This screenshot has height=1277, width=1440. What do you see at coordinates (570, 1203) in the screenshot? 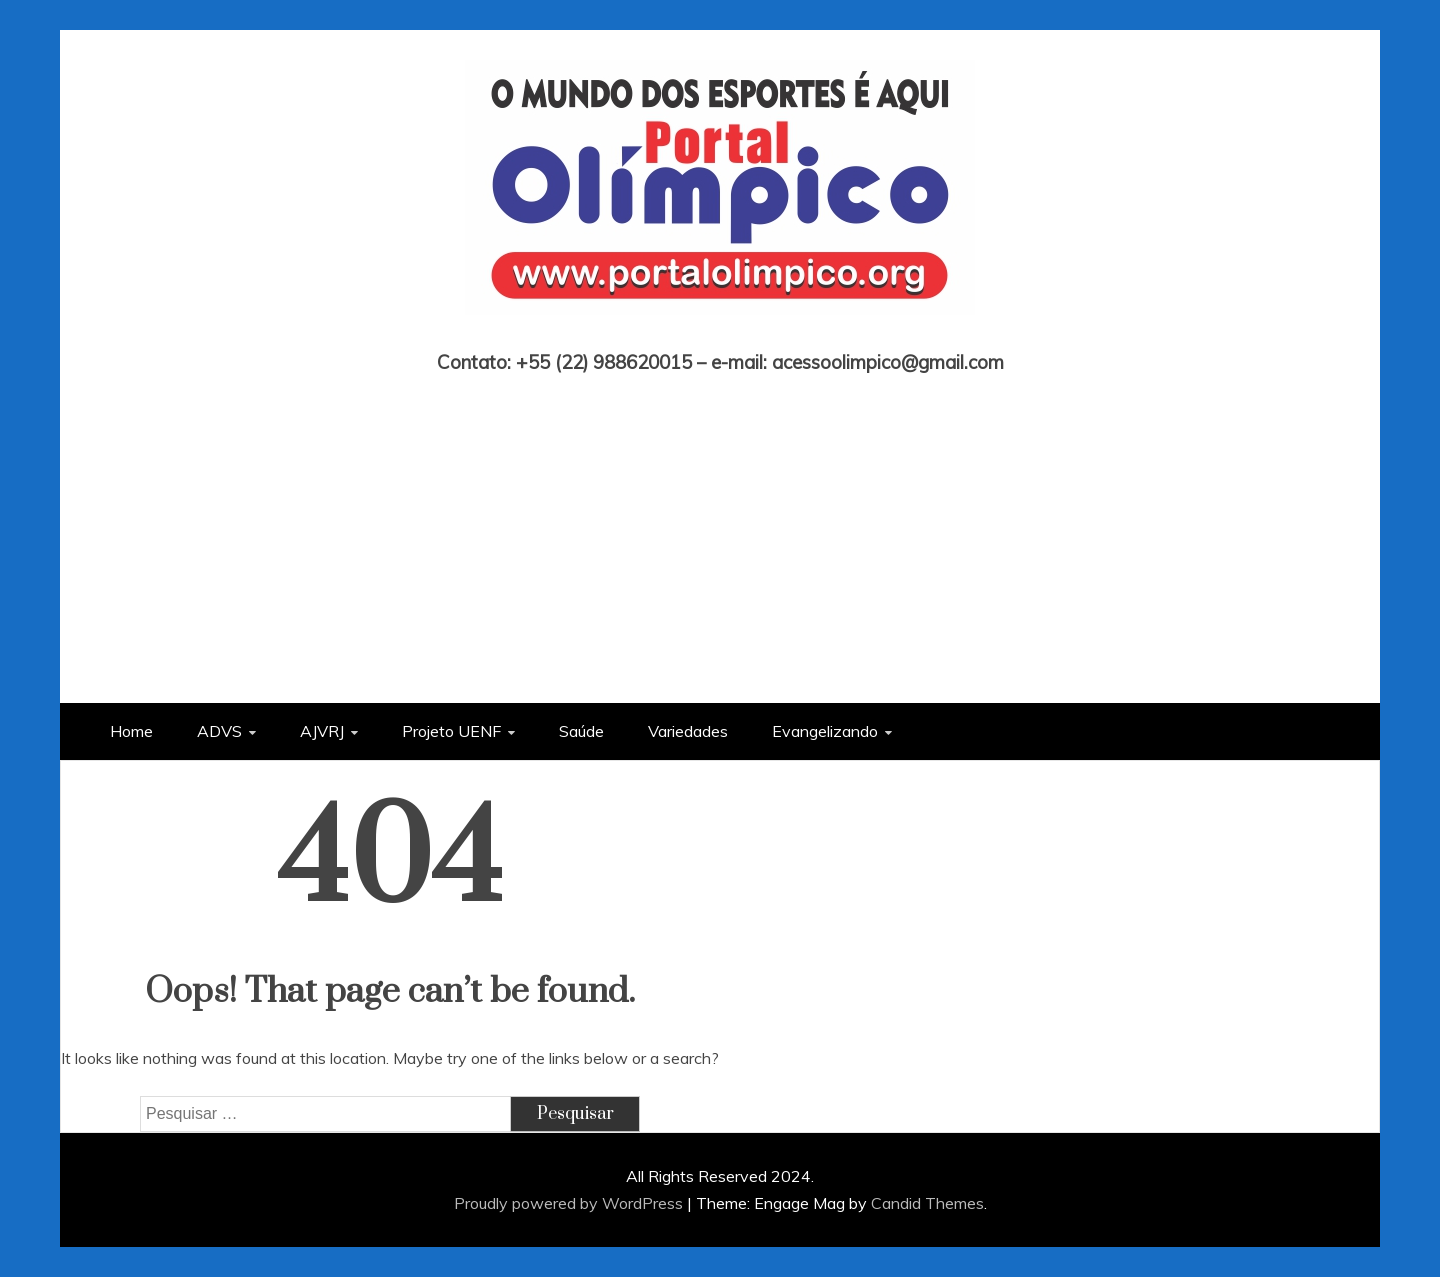
I see `Proudly powered by WordPress` at bounding box center [570, 1203].